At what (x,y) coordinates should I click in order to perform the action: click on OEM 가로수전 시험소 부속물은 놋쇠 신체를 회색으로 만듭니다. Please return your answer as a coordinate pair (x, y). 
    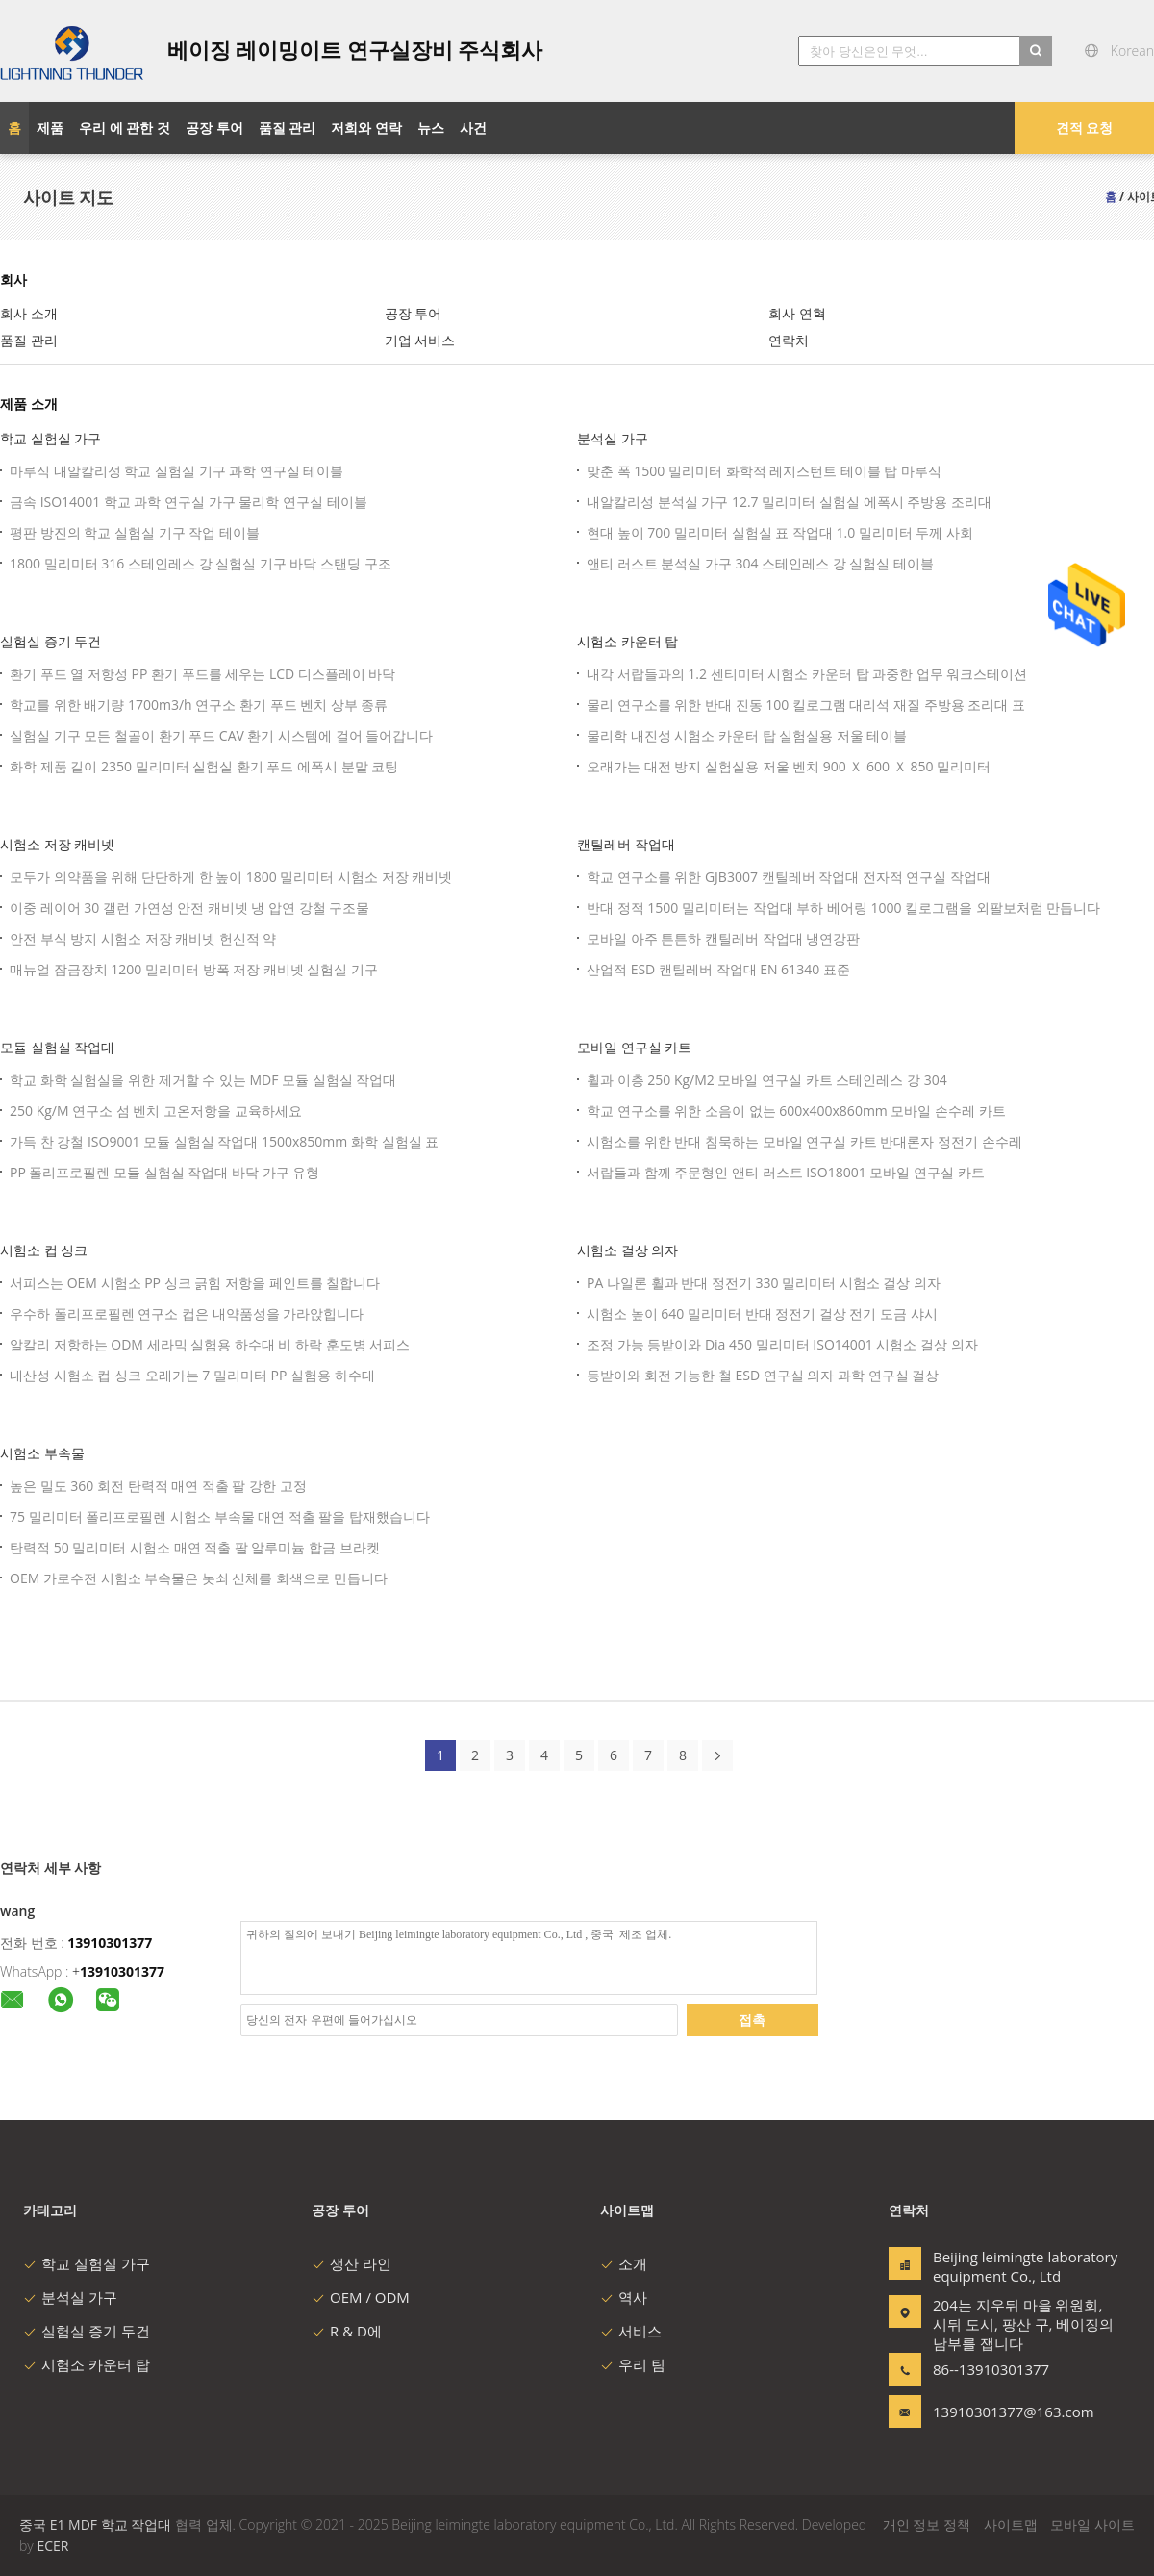
    Looking at the image, I should click on (199, 1578).